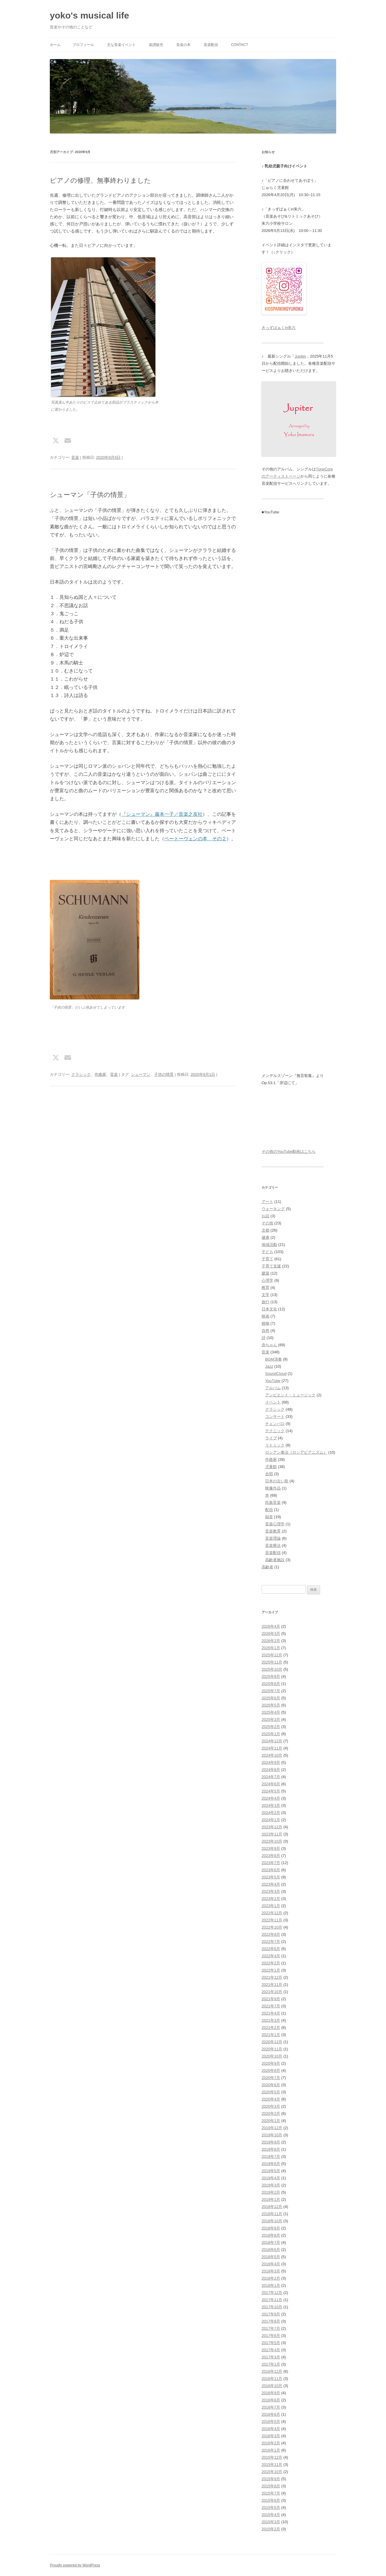 Image resolution: width=386 pixels, height=2576 pixels. I want to click on 健康, so click(265, 1237).